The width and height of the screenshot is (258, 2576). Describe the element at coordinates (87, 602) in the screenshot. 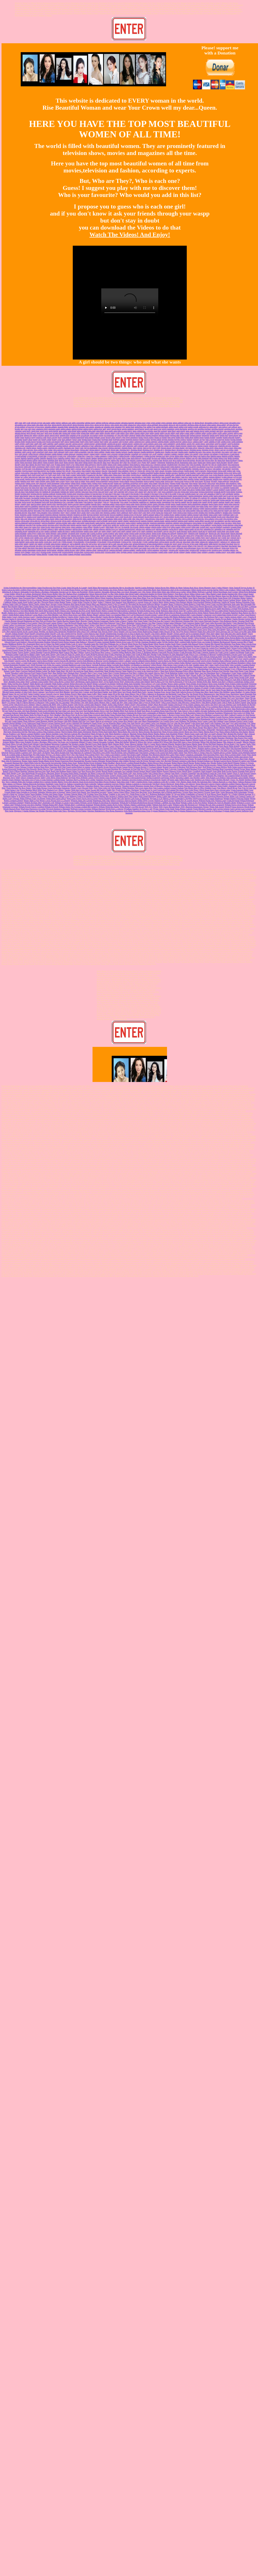

I see `Arthur Treacher Sir Harry` at that location.